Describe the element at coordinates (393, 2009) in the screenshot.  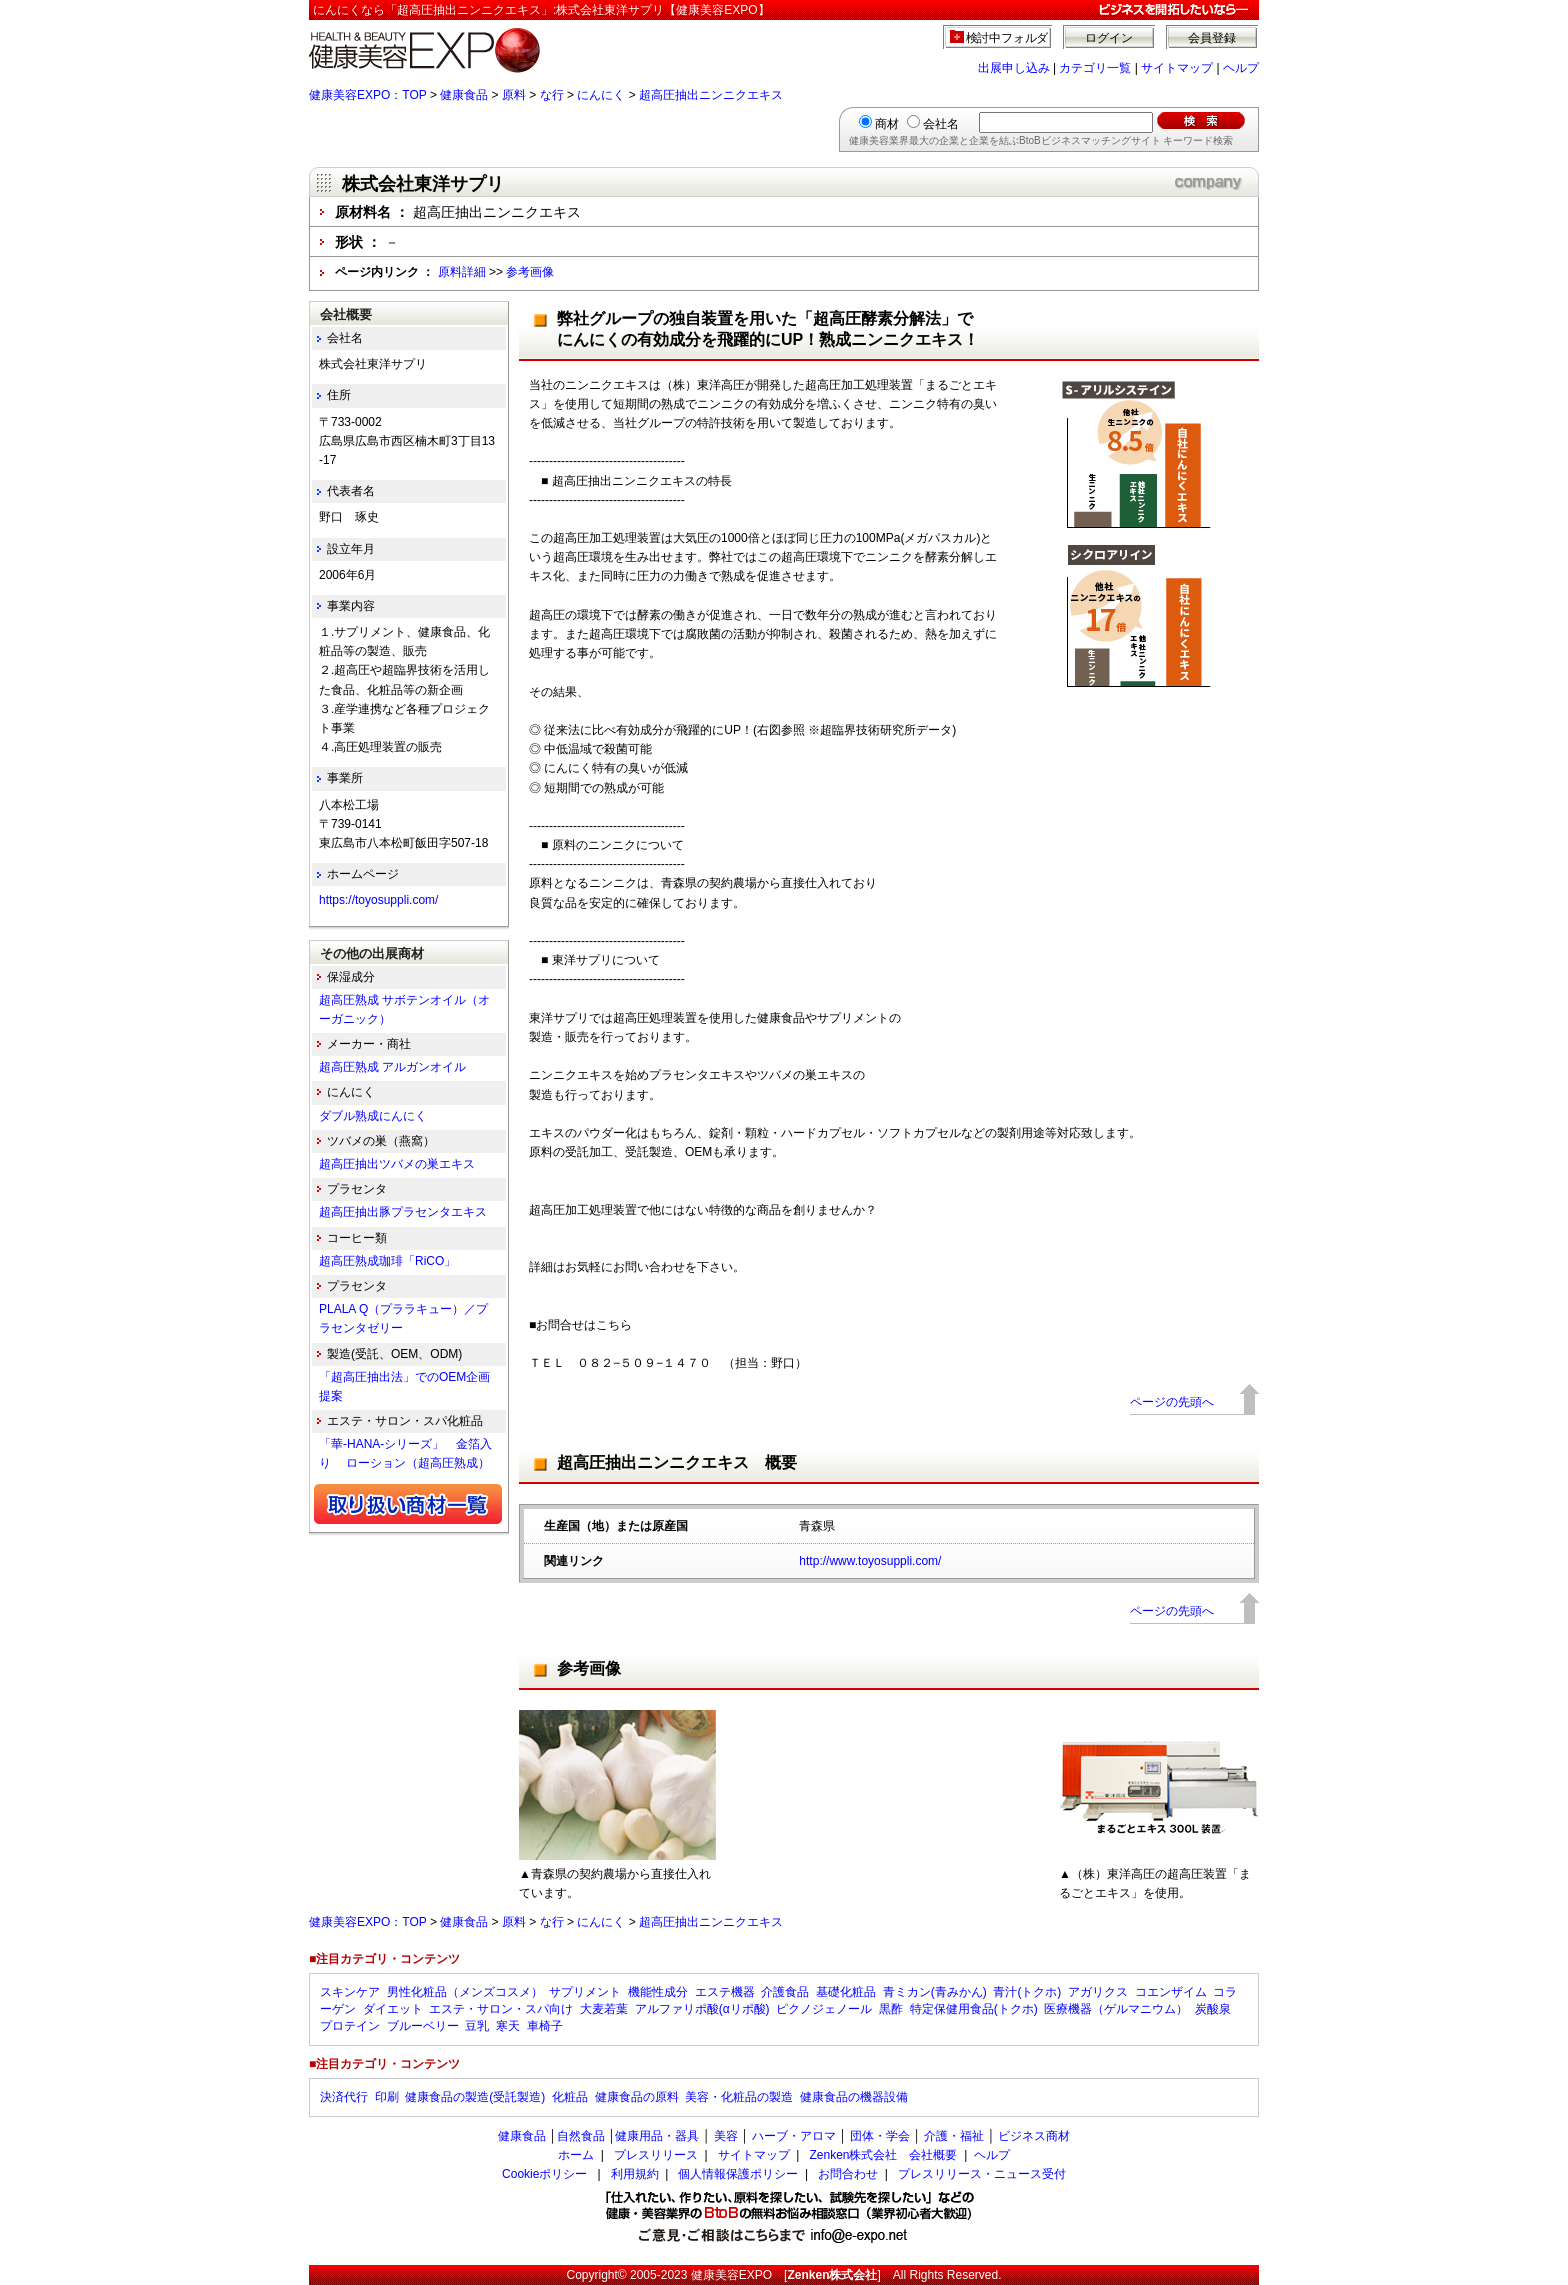
I see `ダイエット` at that location.